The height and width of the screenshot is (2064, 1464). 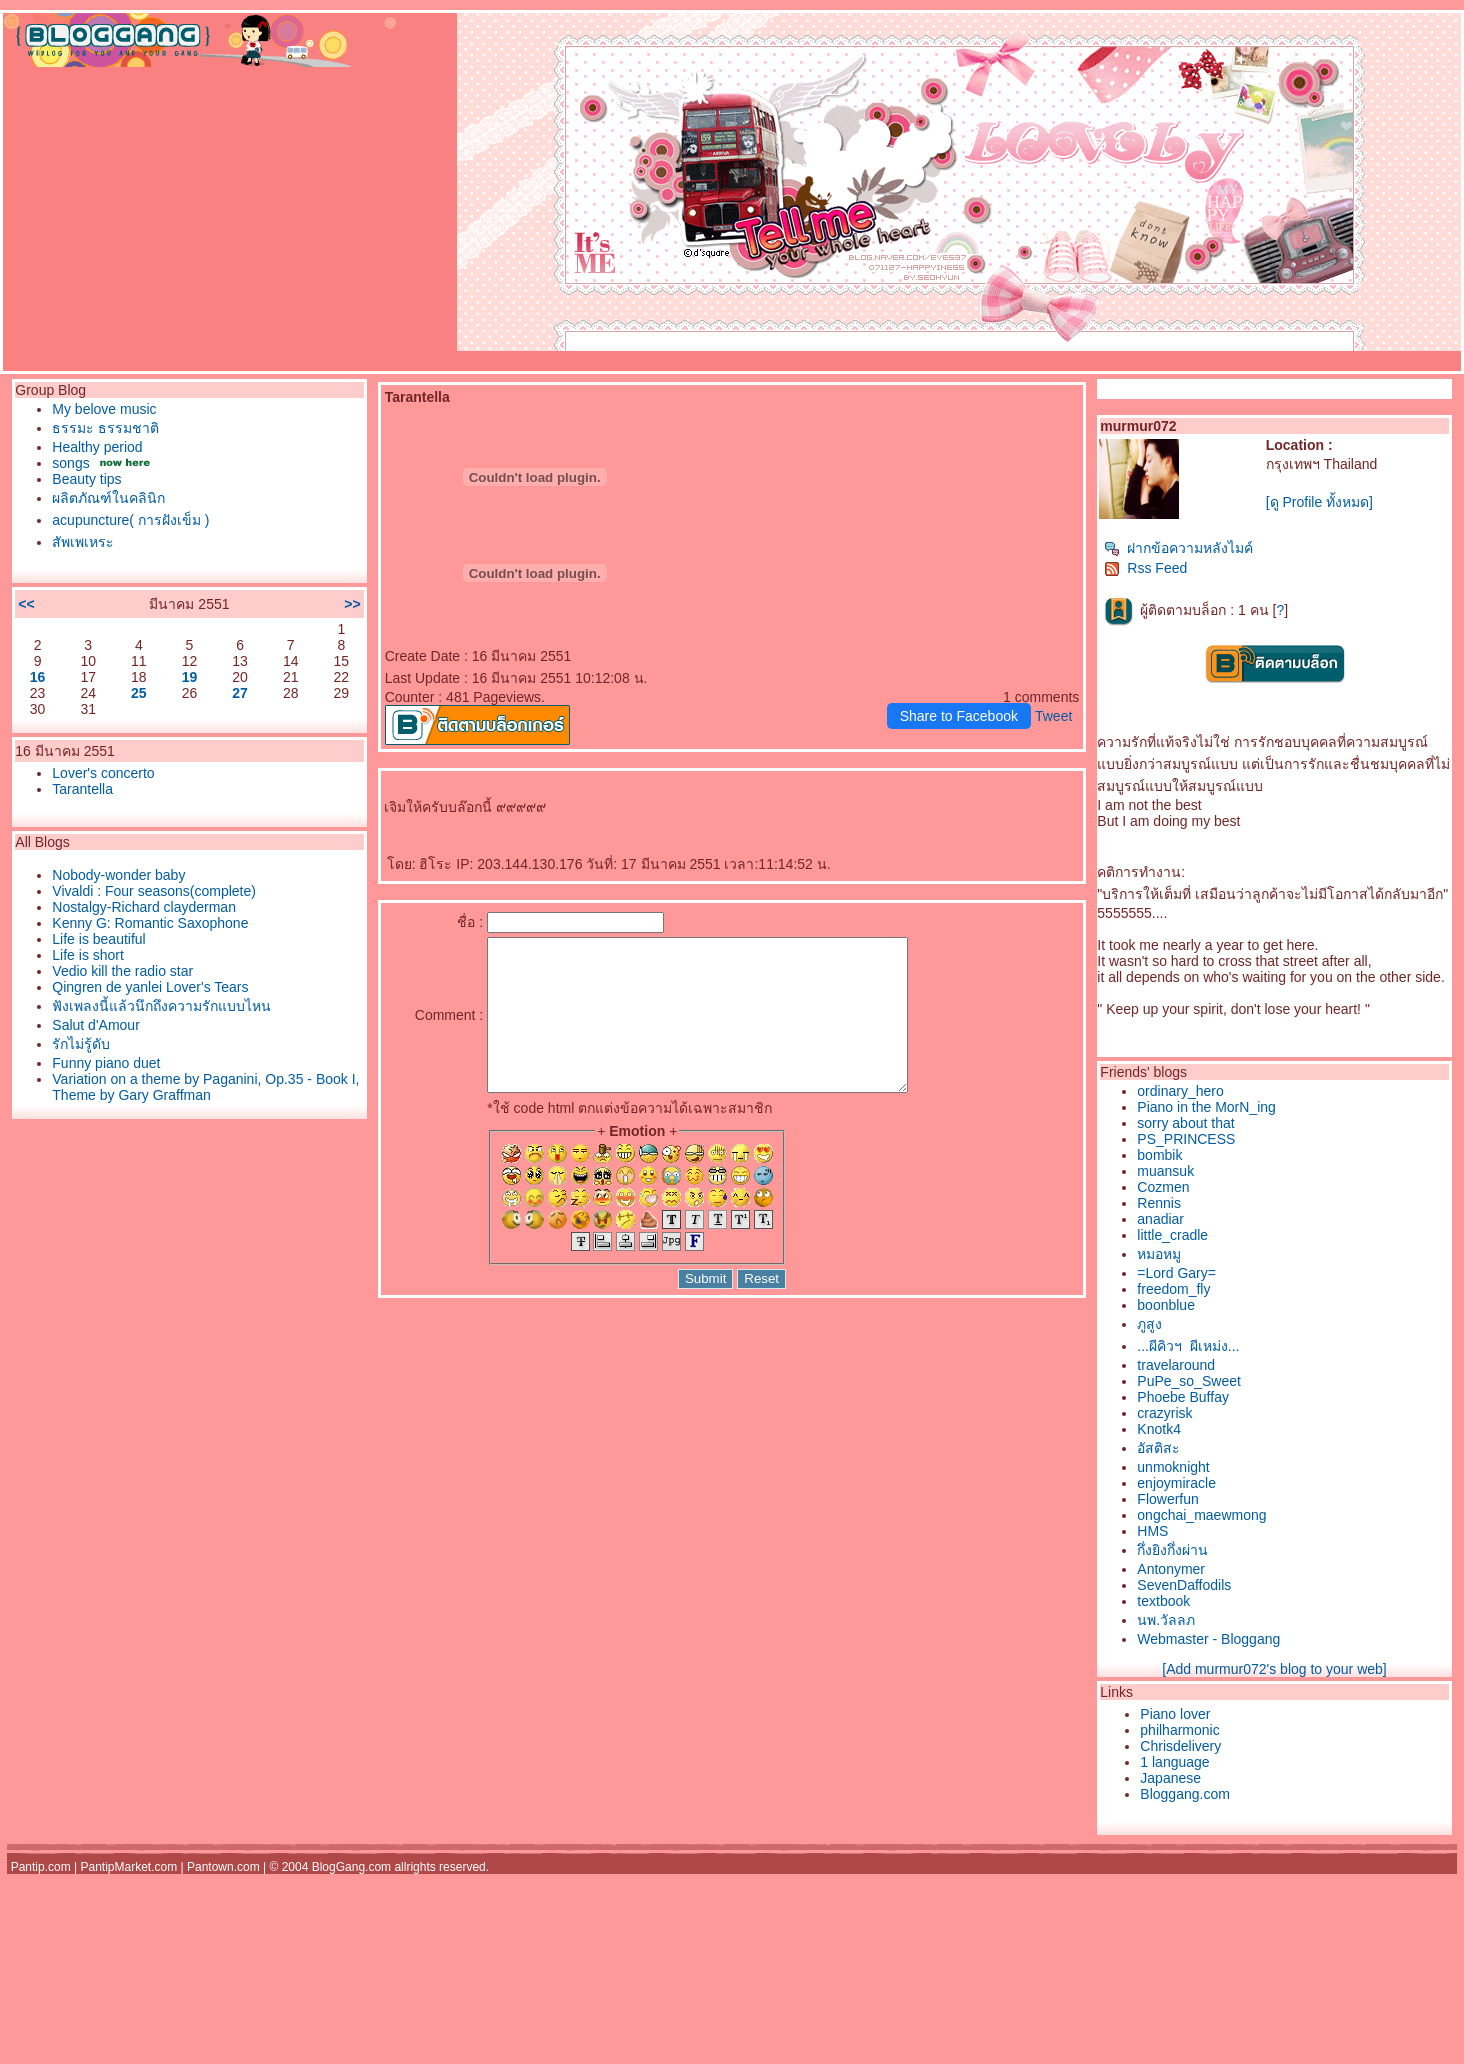 What do you see at coordinates (1170, 1778) in the screenshot?
I see `Japanese` at bounding box center [1170, 1778].